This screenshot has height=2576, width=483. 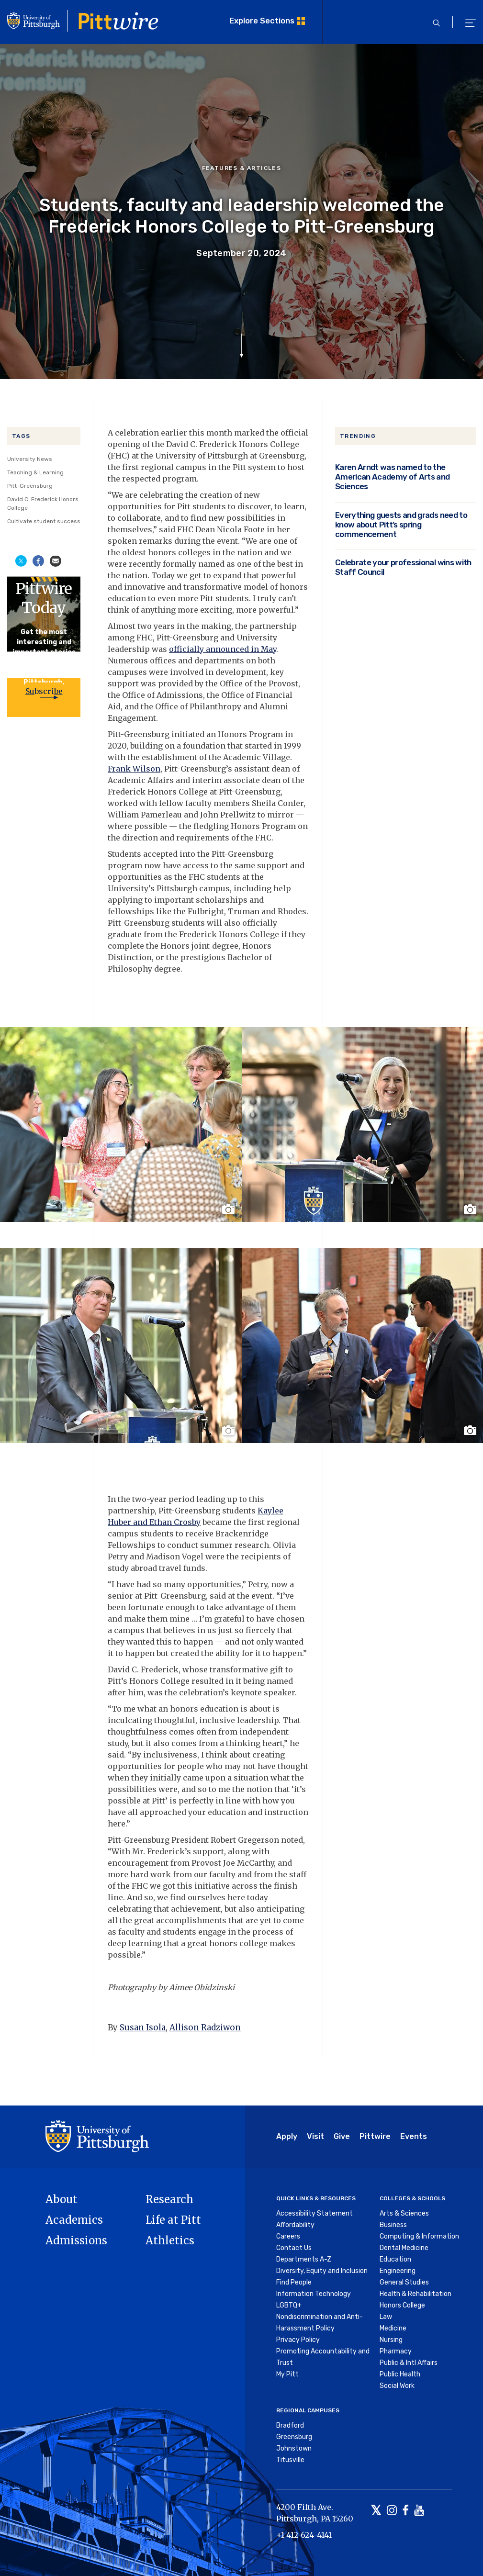 I want to click on Social Work, so click(x=397, y=2386).